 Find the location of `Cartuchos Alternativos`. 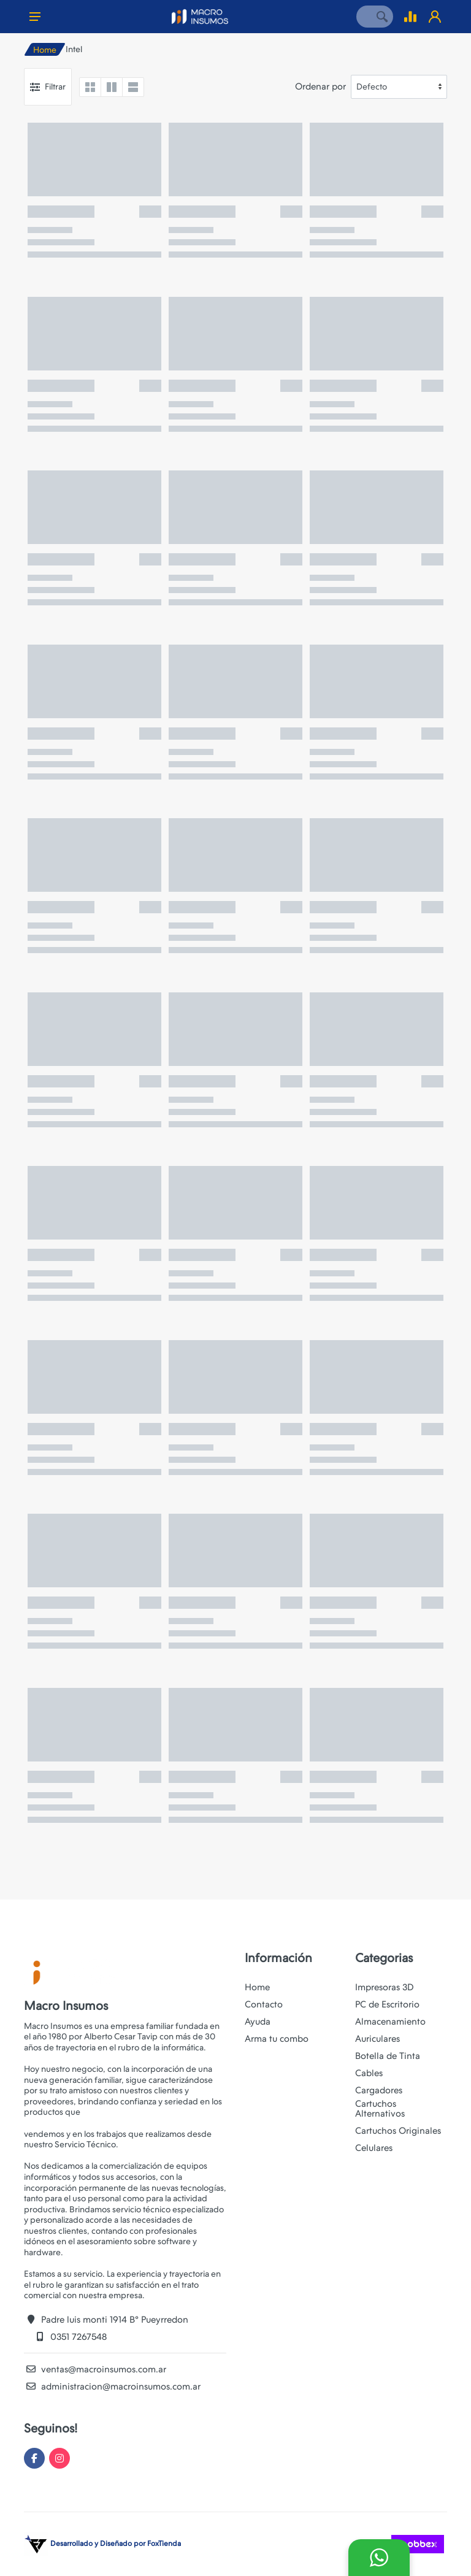

Cartuchos Alternativos is located at coordinates (380, 2108).